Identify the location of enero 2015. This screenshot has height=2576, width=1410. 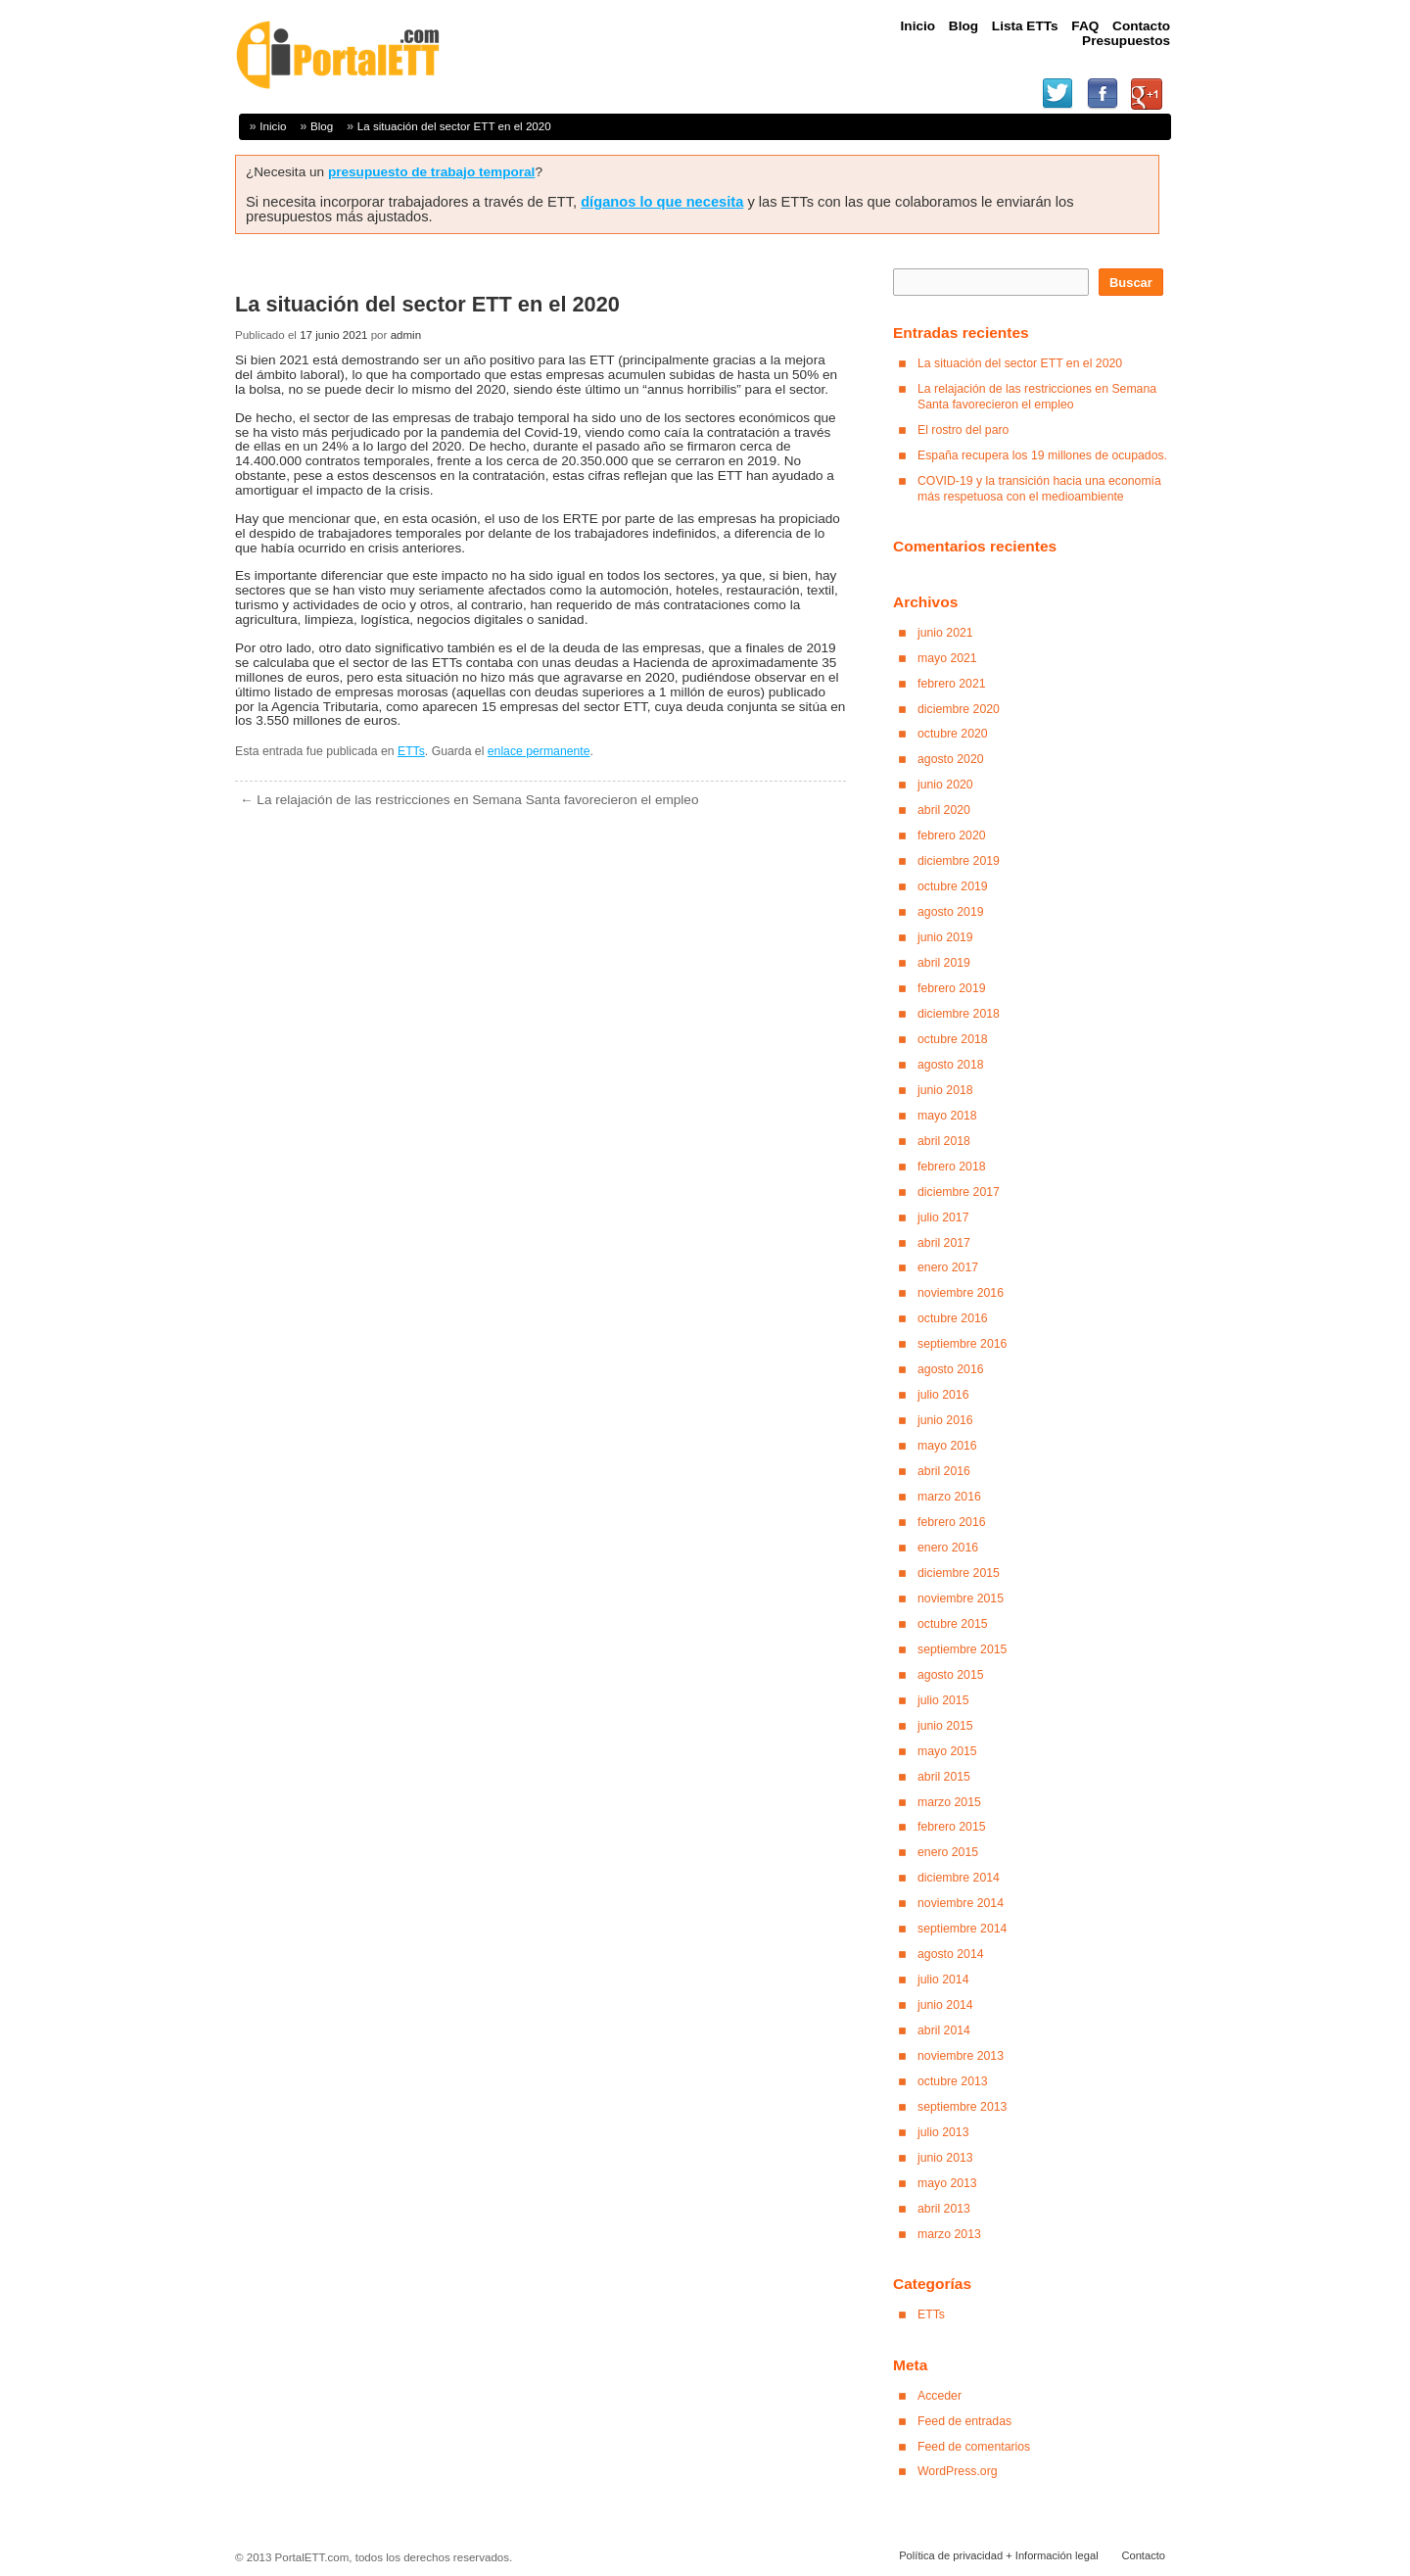
(947, 1852).